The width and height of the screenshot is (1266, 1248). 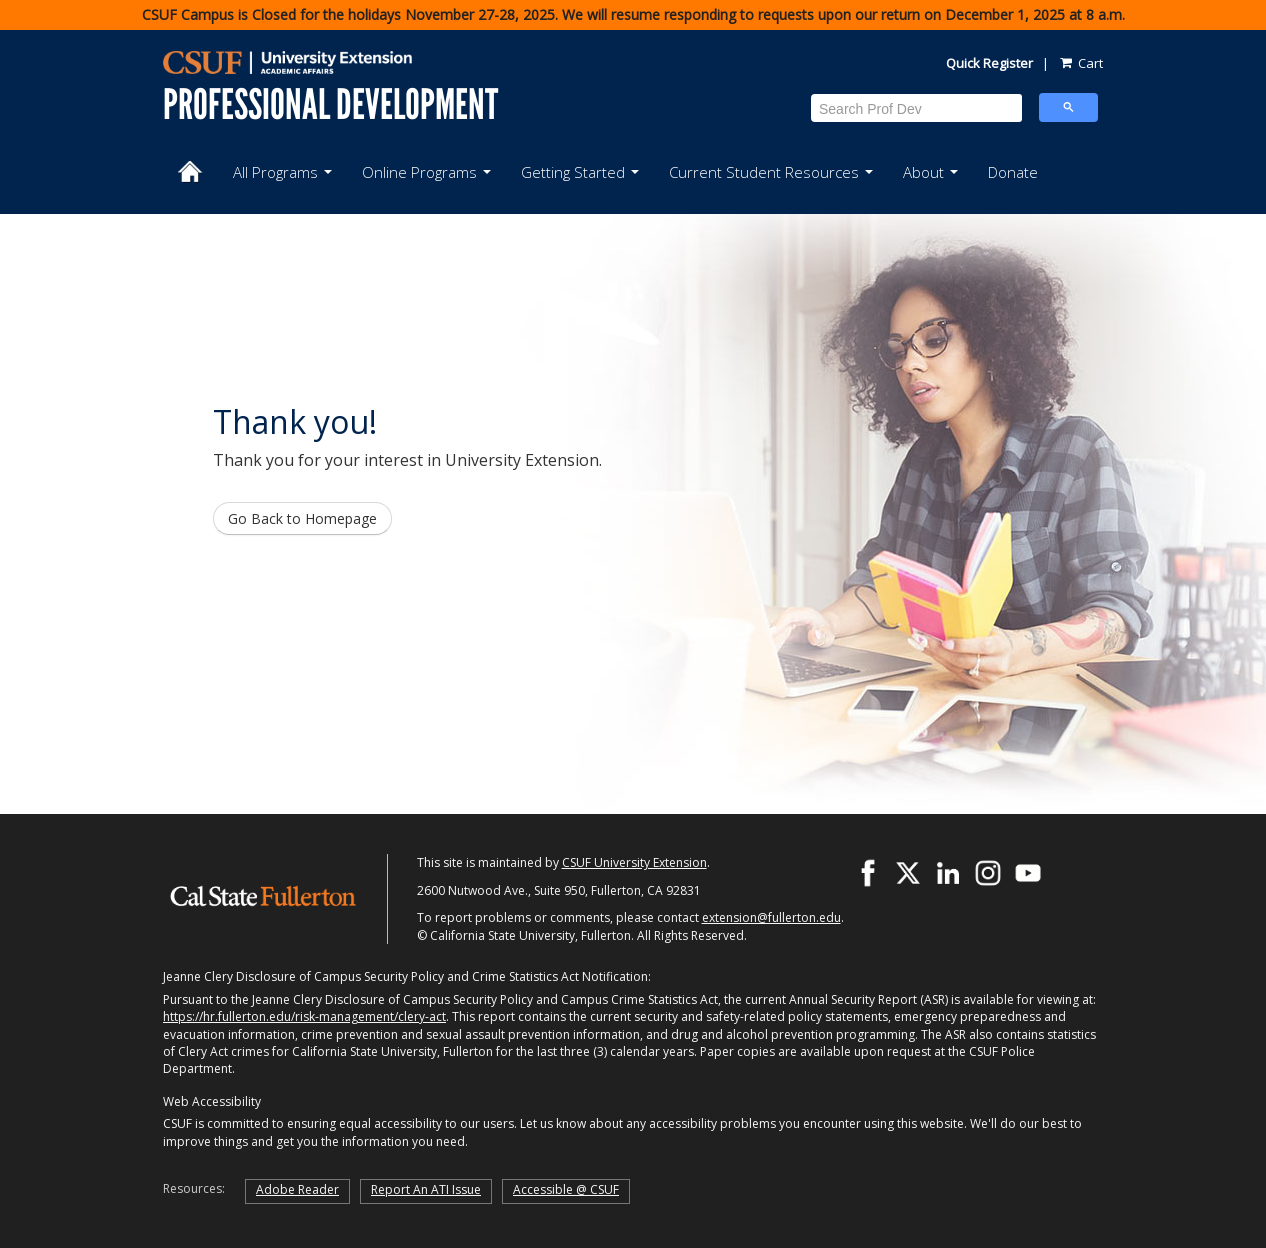 What do you see at coordinates (426, 1189) in the screenshot?
I see `Report An ATI Issue` at bounding box center [426, 1189].